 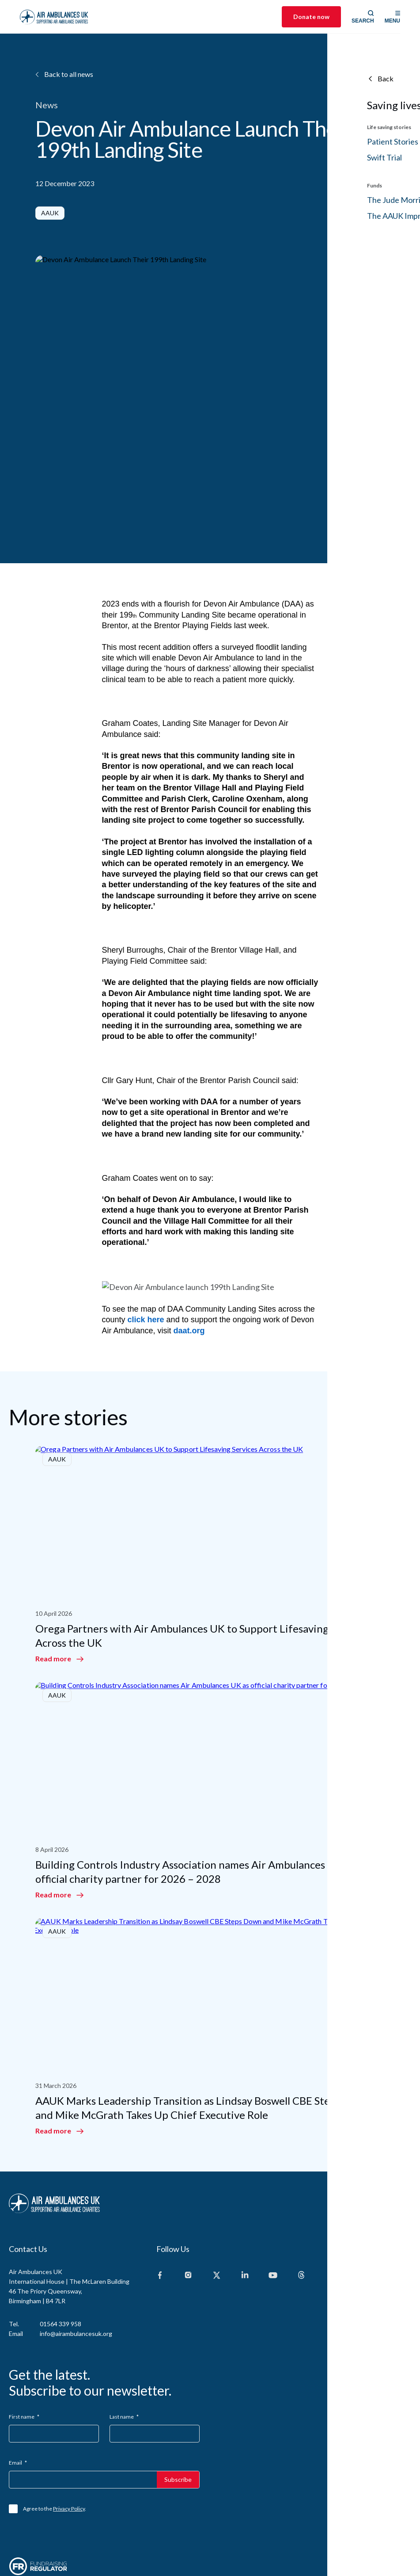 What do you see at coordinates (69, 2437) in the screenshot?
I see `Privacy Policy` at bounding box center [69, 2437].